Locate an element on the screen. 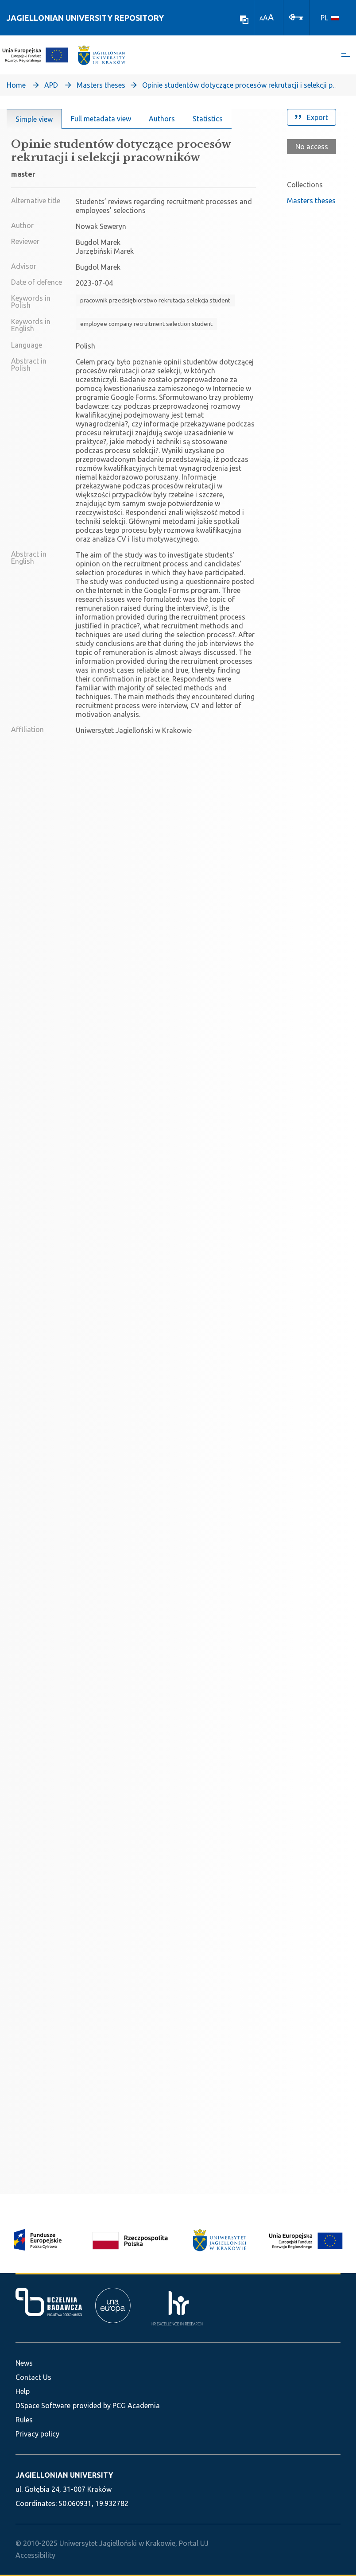  Contact Us is located at coordinates (33, 2377).